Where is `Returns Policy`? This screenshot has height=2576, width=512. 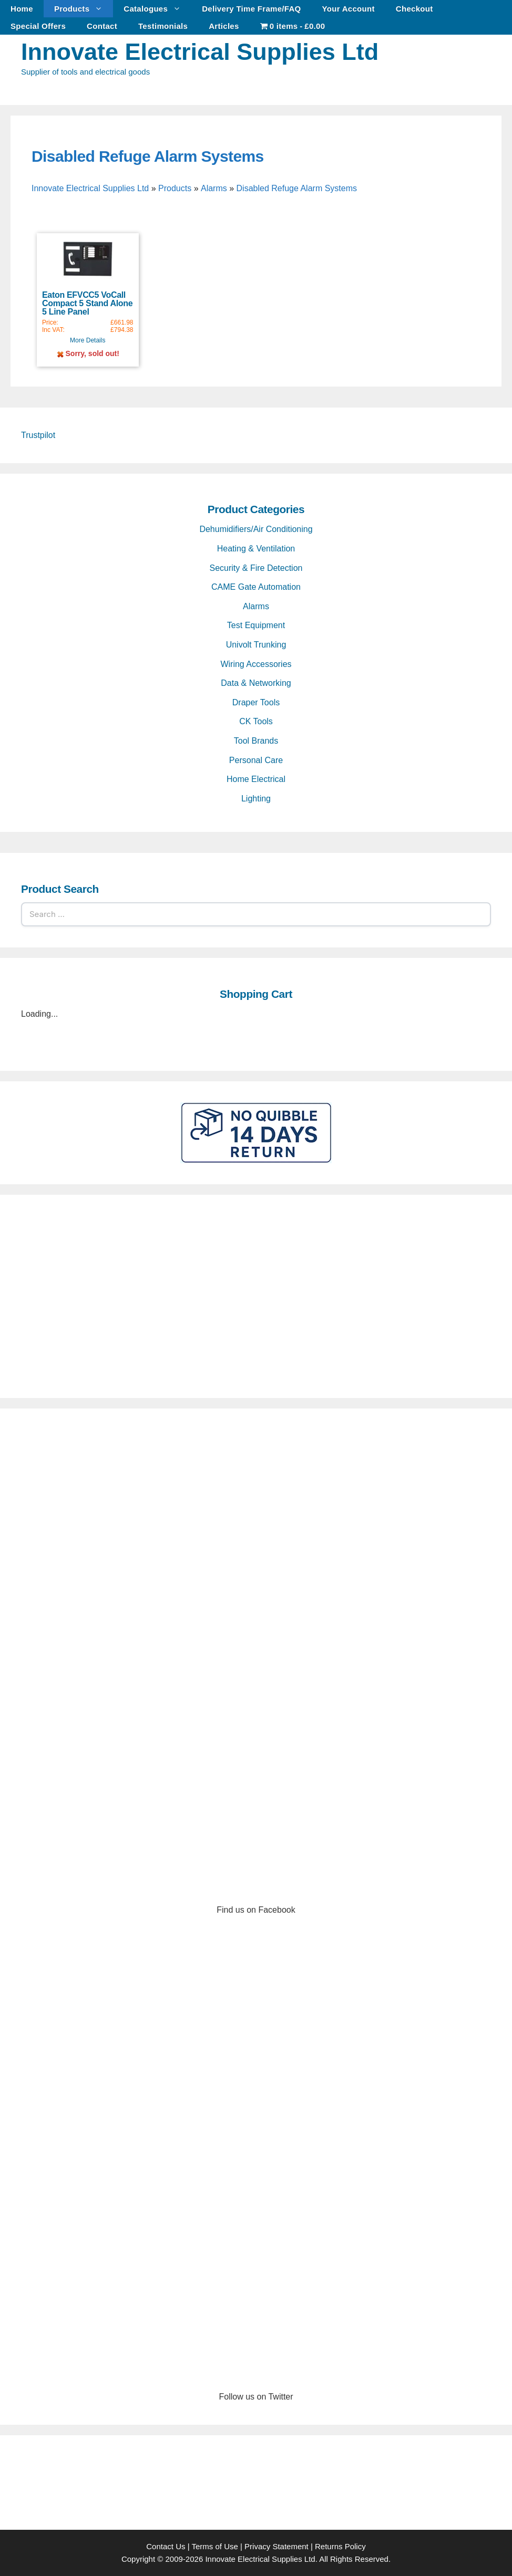
Returns Policy is located at coordinates (340, 2546).